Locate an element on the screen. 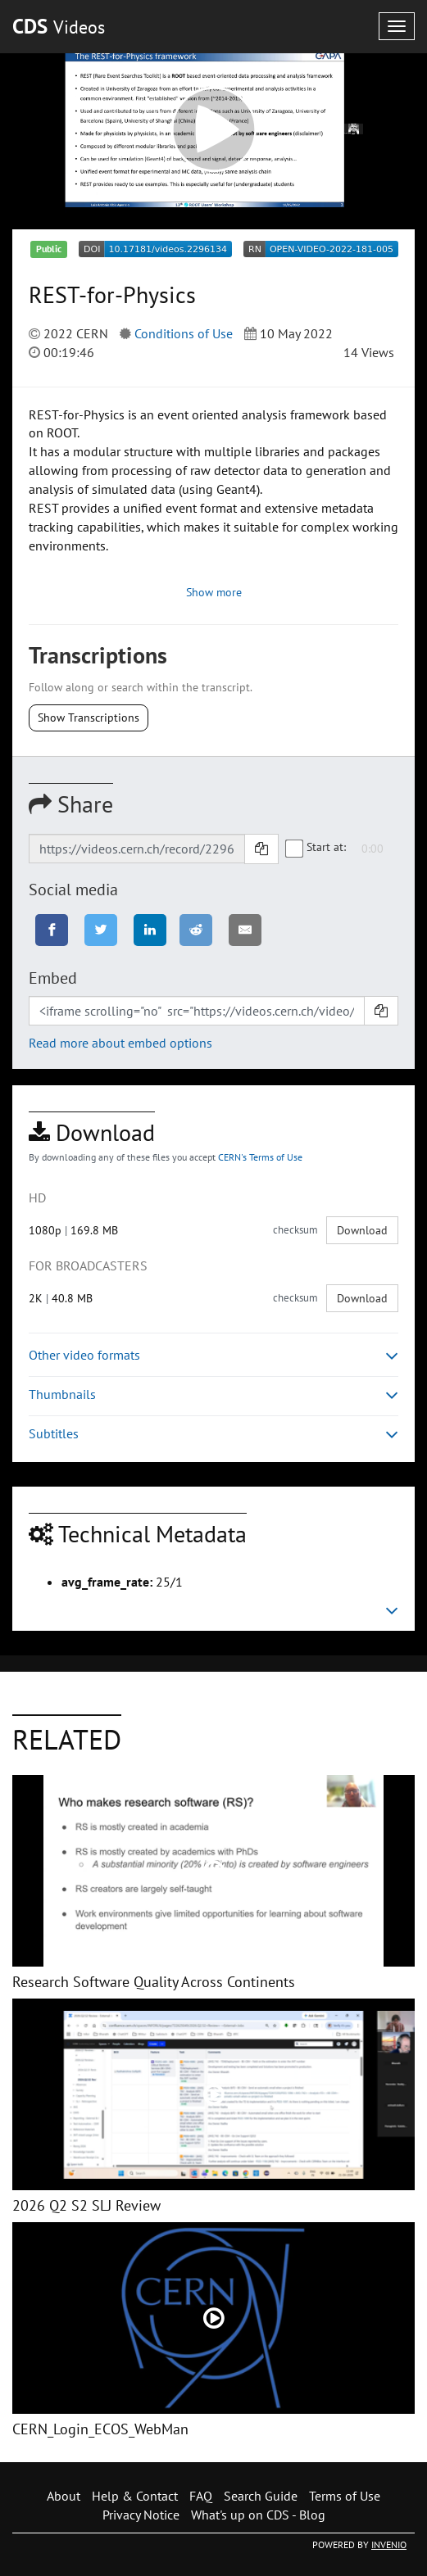 Image resolution: width=427 pixels, height=2576 pixels. Privacy Notice is located at coordinates (140, 2514).